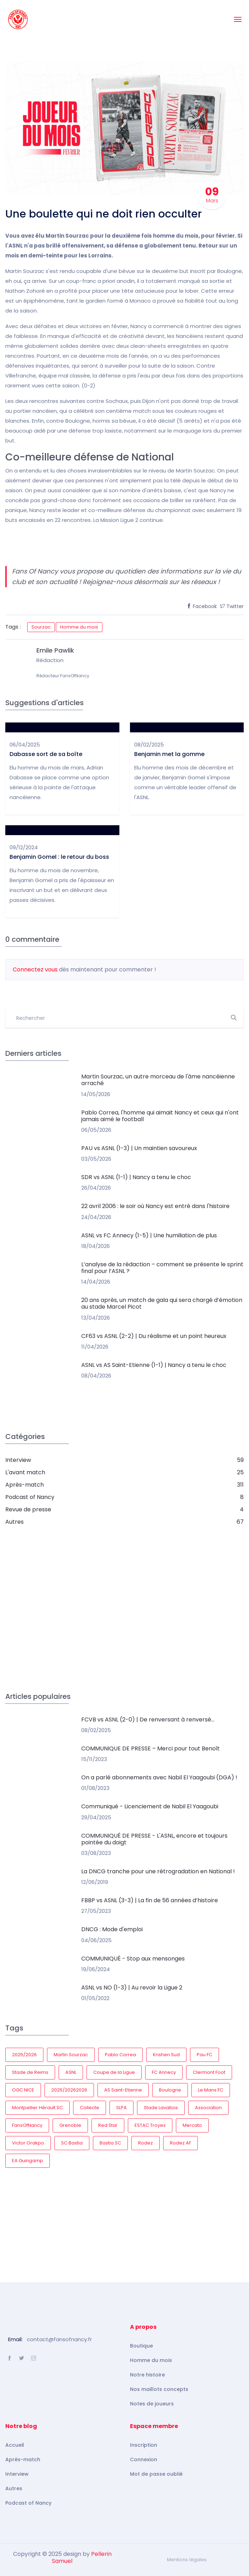  What do you see at coordinates (70, 2125) in the screenshot?
I see `Grenoble` at bounding box center [70, 2125].